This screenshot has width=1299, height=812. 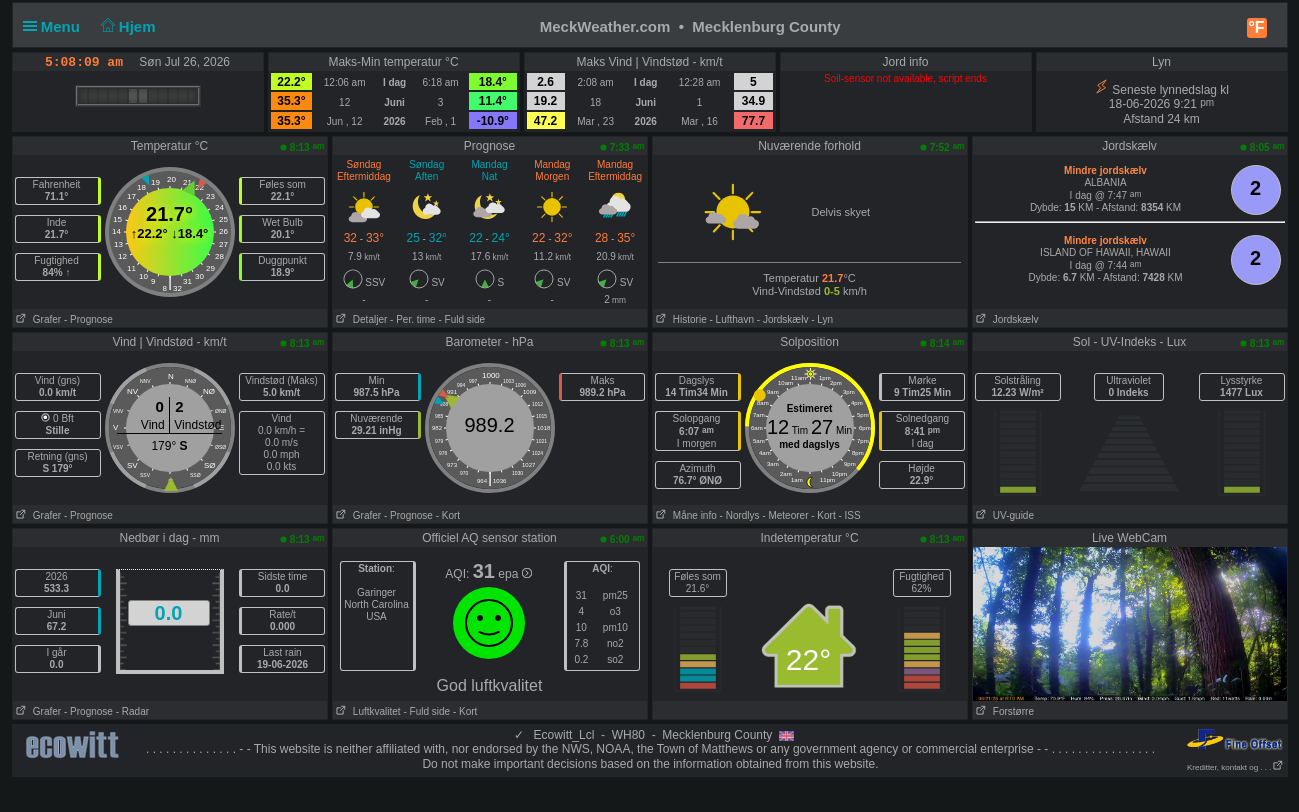 What do you see at coordinates (783, 319) in the screenshot?
I see `- Jordskælv` at bounding box center [783, 319].